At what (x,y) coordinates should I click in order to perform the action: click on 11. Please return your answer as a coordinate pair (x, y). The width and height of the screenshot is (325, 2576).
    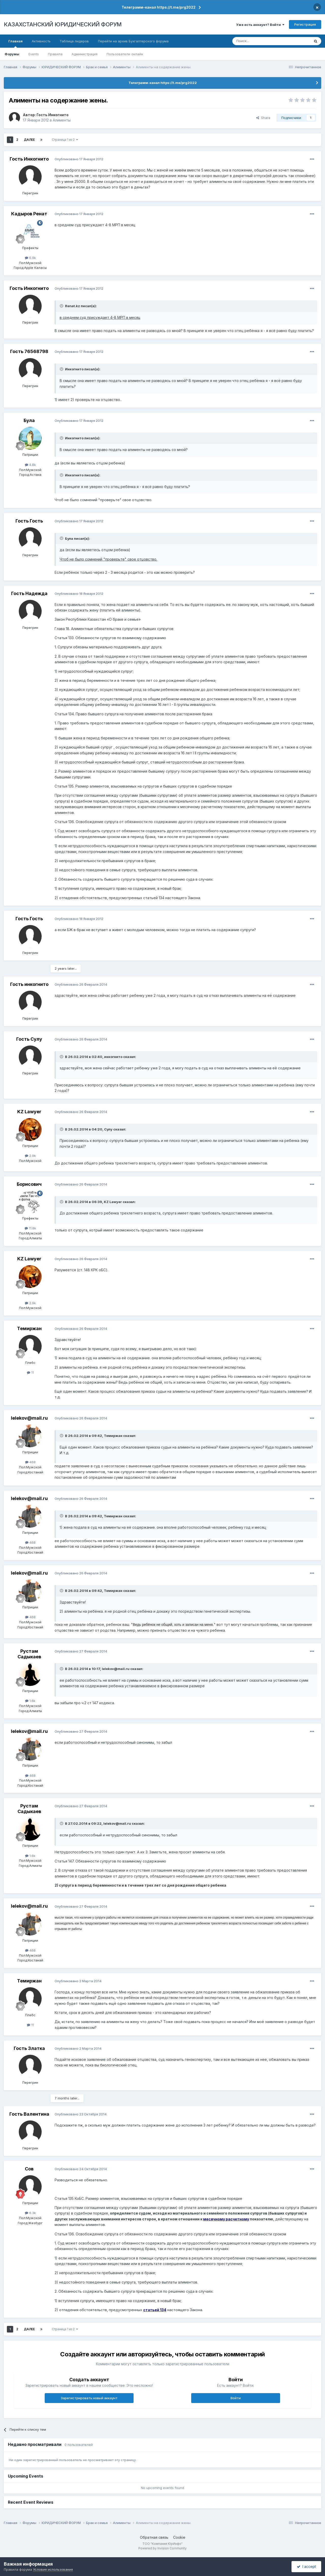
    Looking at the image, I should click on (30, 1372).